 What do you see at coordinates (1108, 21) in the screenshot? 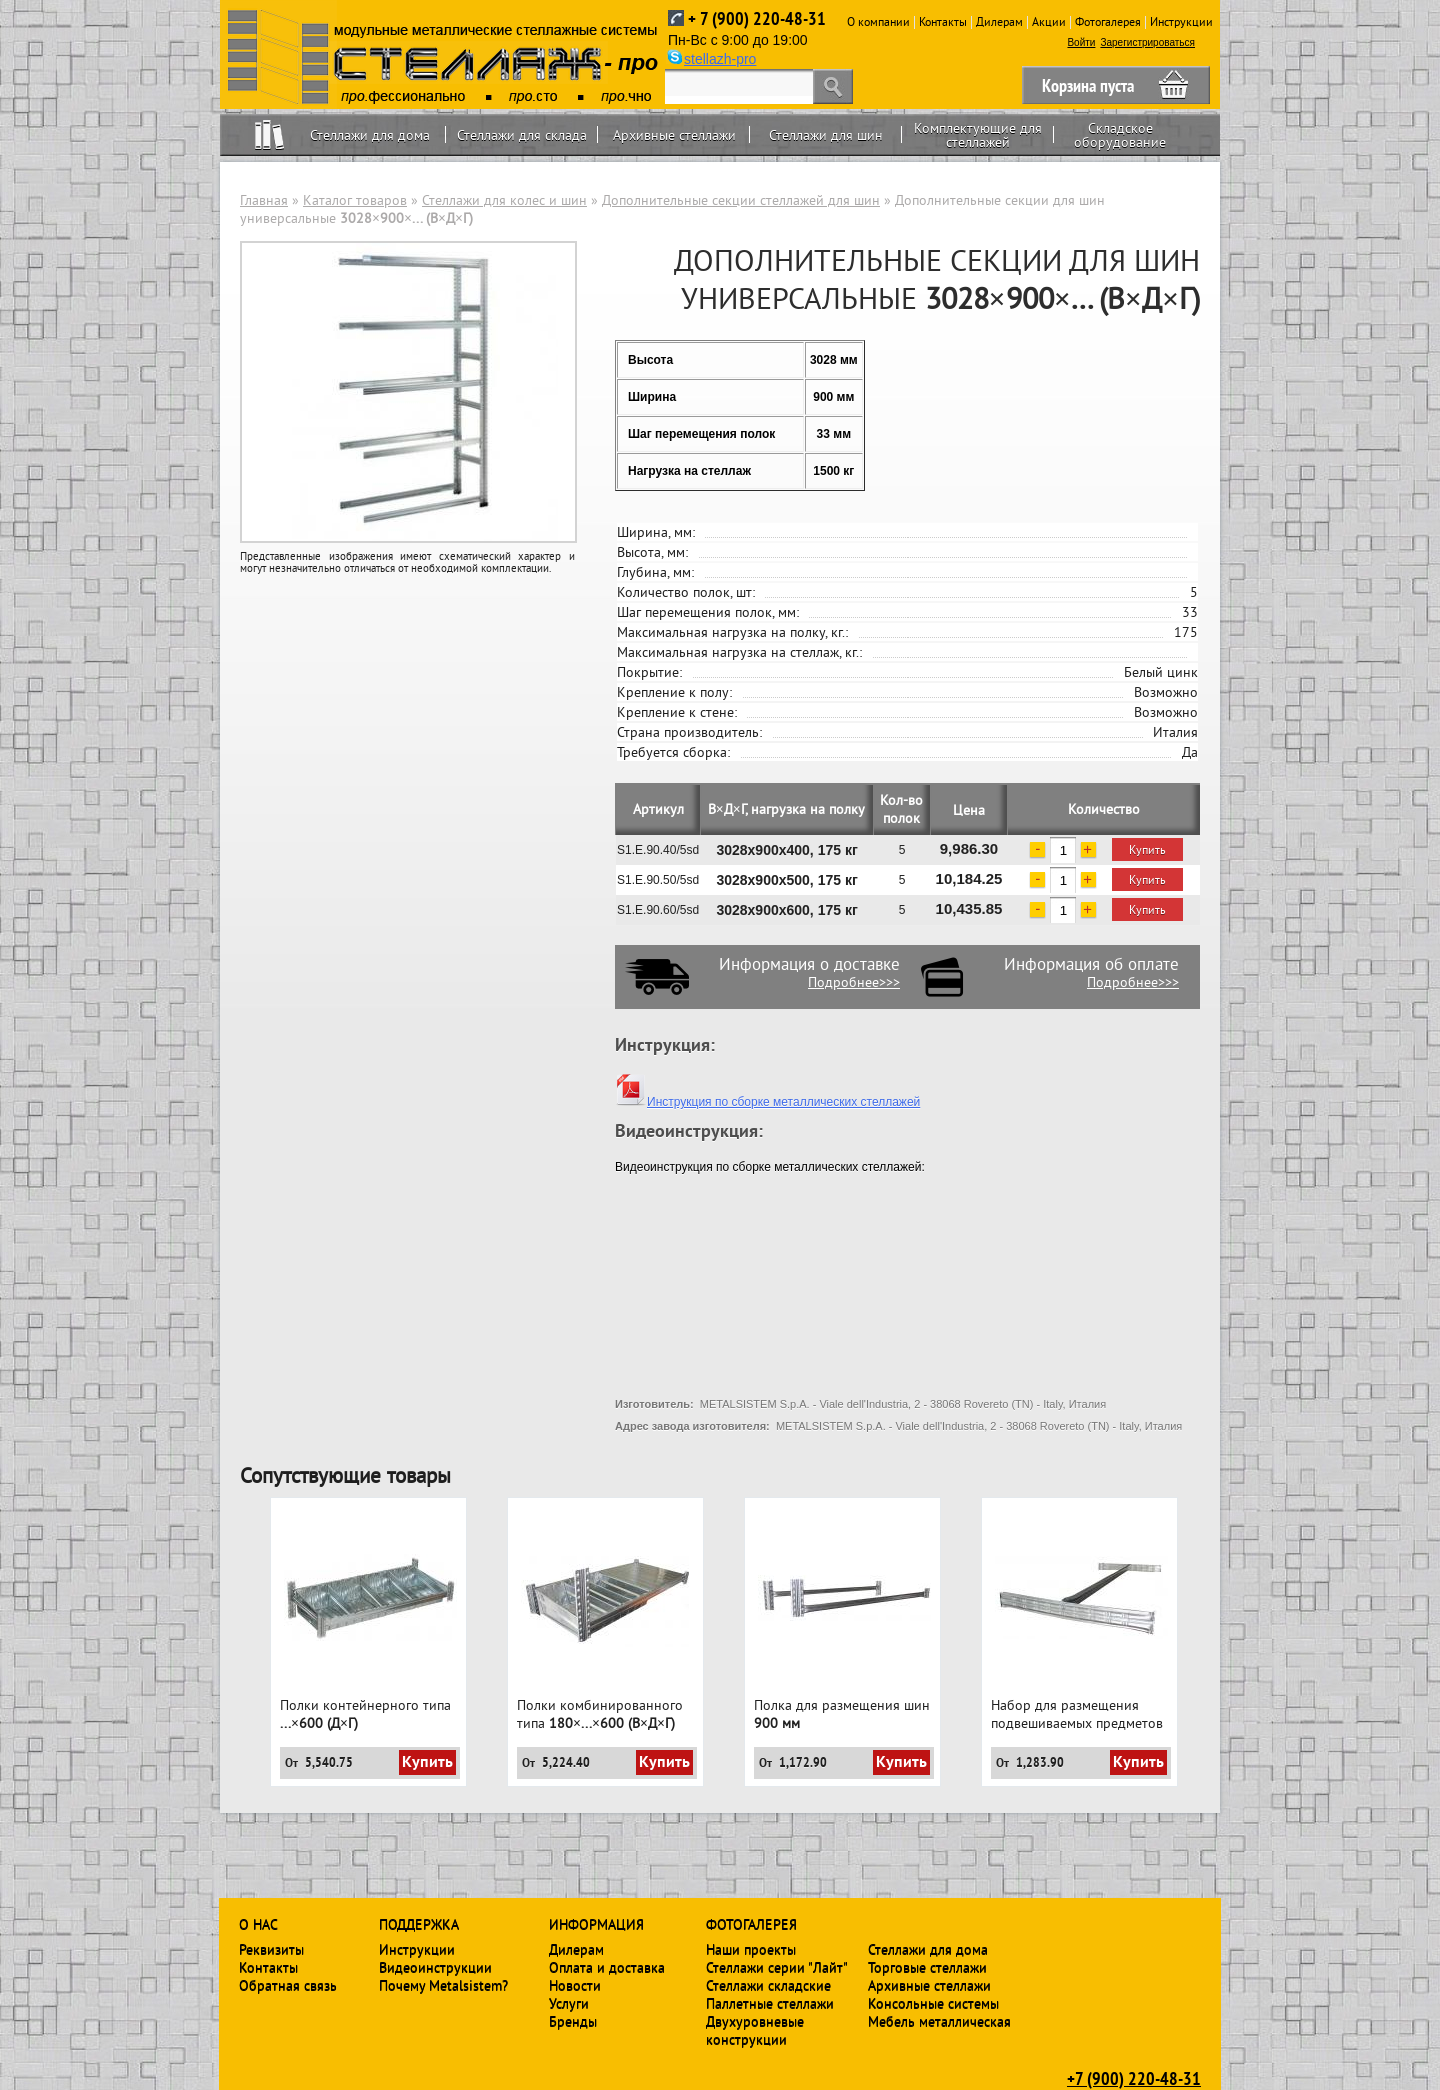
I see `Фотогалерея` at bounding box center [1108, 21].